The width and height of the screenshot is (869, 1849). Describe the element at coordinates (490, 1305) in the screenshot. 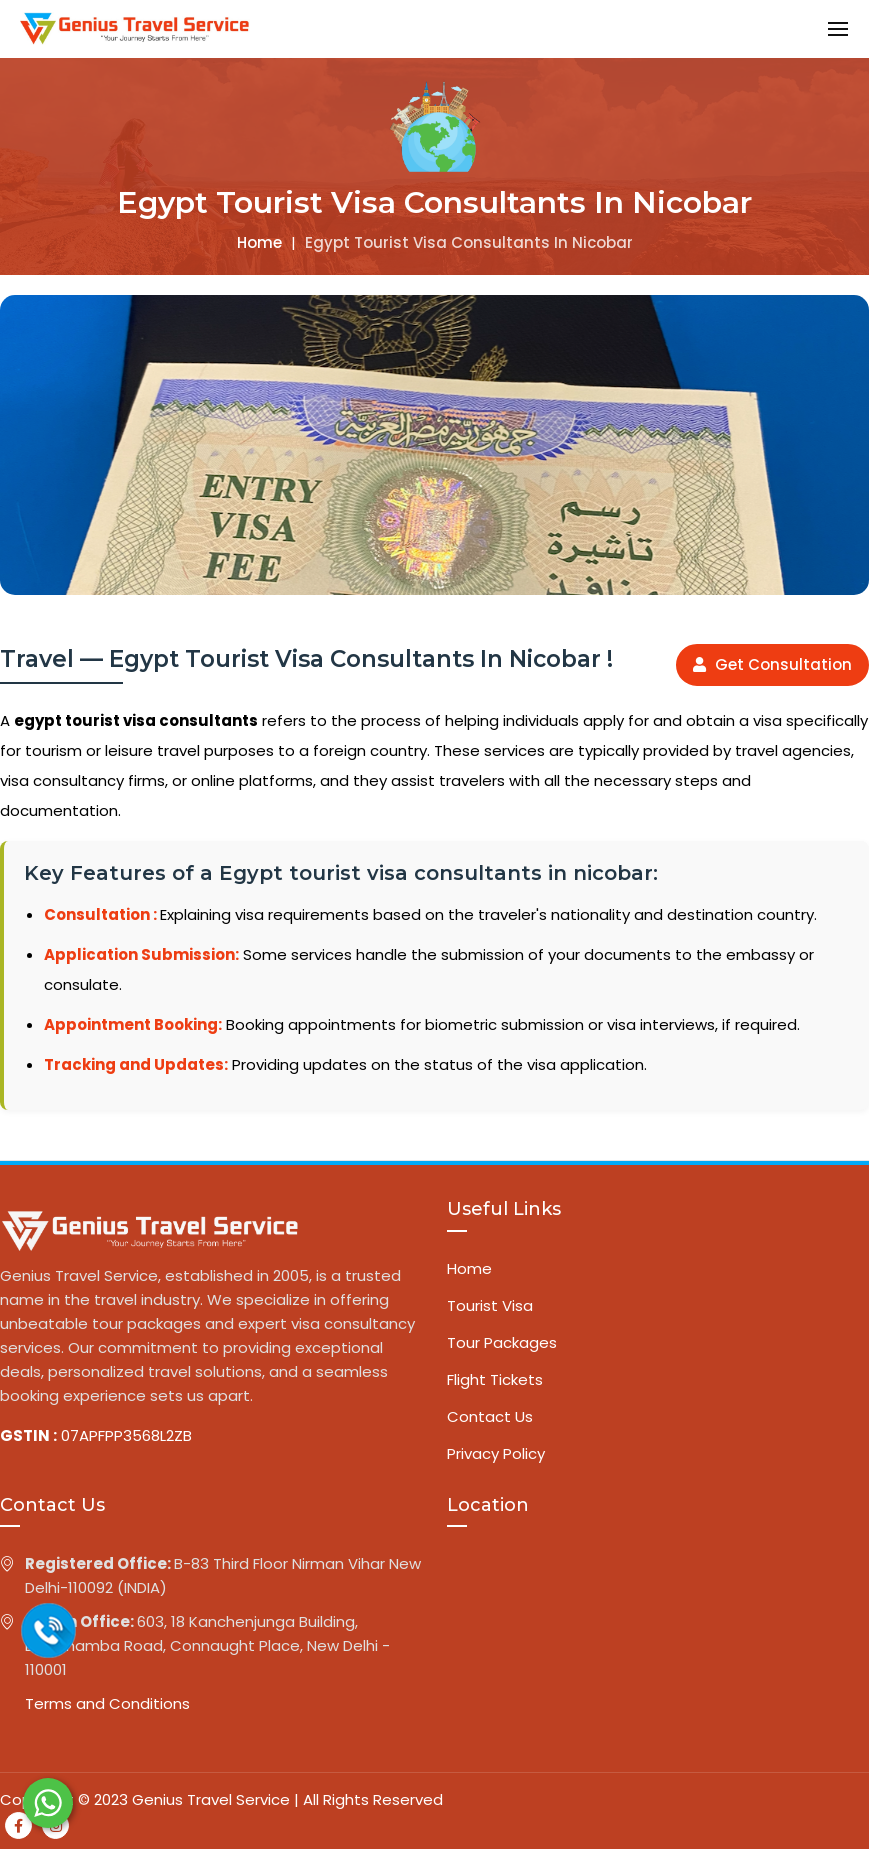

I see `Tourist Visa` at that location.